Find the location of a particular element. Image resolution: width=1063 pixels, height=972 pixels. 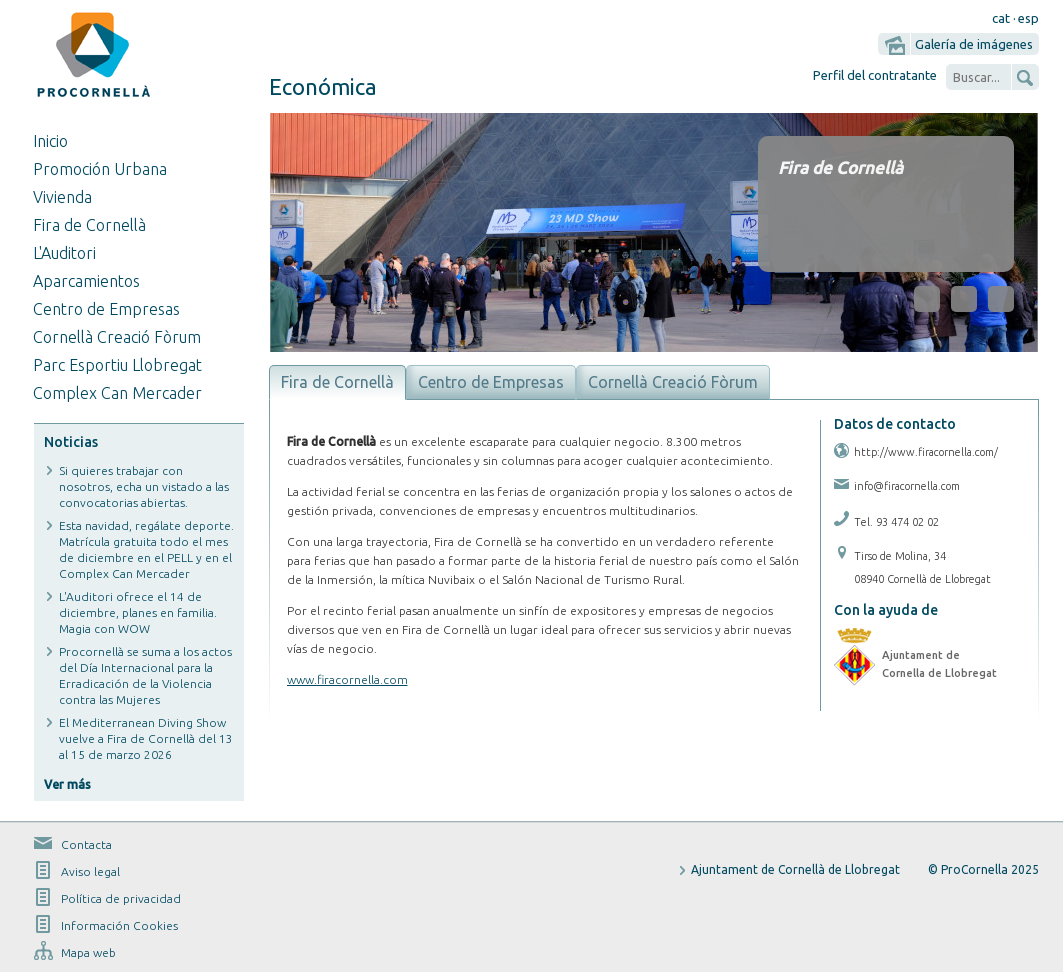

Mapa web is located at coordinates (88, 952).